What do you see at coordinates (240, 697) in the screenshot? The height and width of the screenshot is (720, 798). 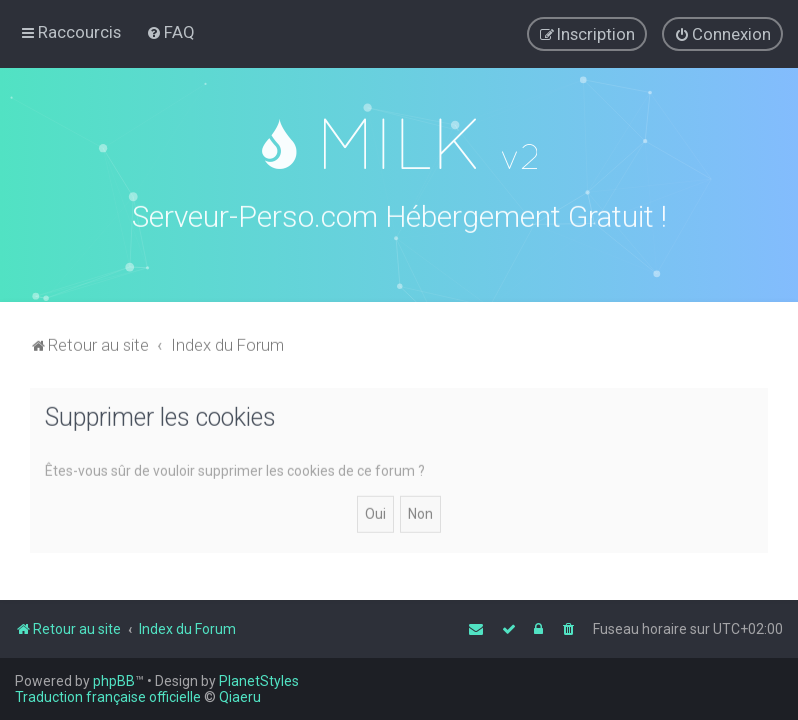 I see `Qiaeru` at bounding box center [240, 697].